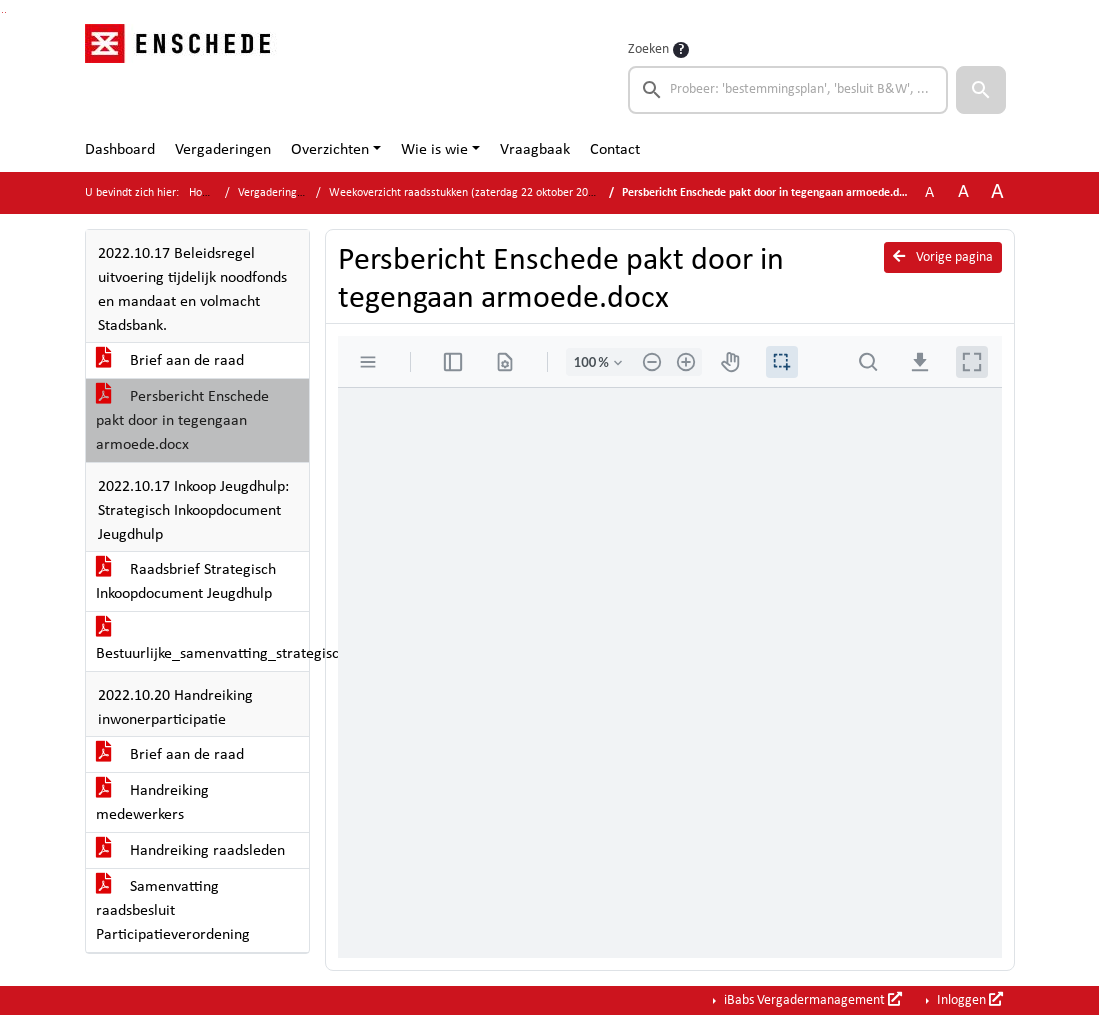 The image size is (1099, 1015). I want to click on A [Vergroot de tekst met 20% ten opzichte van de originele tekst grootte.], so click(963, 192).